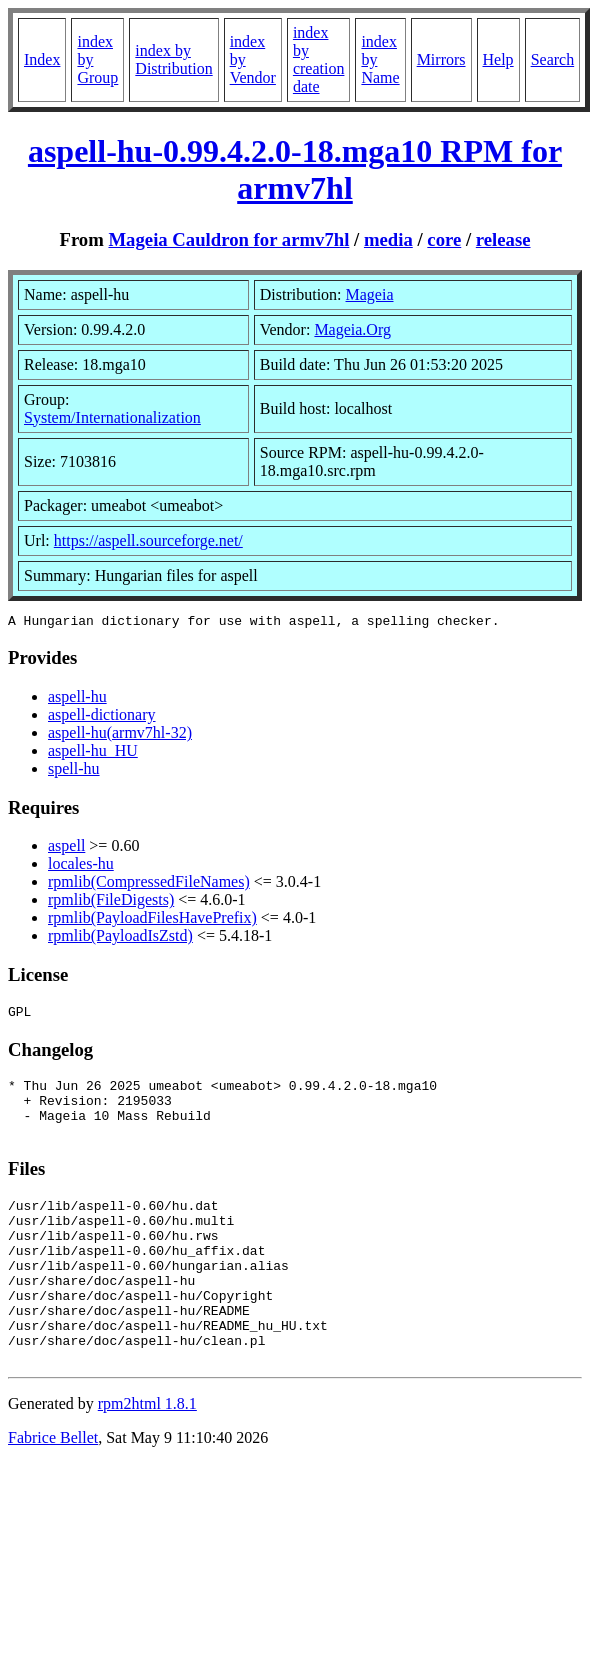 The width and height of the screenshot is (590, 1663). Describe the element at coordinates (444, 239) in the screenshot. I see `core` at that location.